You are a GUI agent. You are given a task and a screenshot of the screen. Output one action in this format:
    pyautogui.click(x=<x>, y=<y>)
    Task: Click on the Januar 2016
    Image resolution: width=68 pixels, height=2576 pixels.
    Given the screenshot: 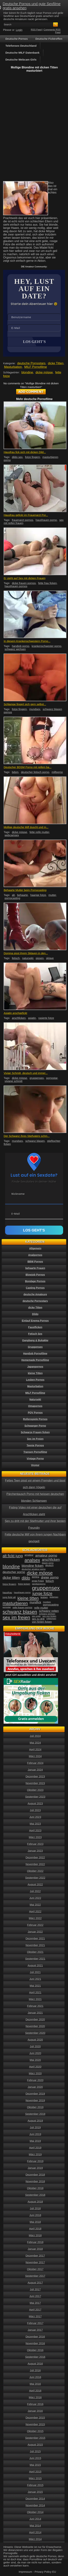 What is the action you would take?
    pyautogui.click(x=35, y=2410)
    